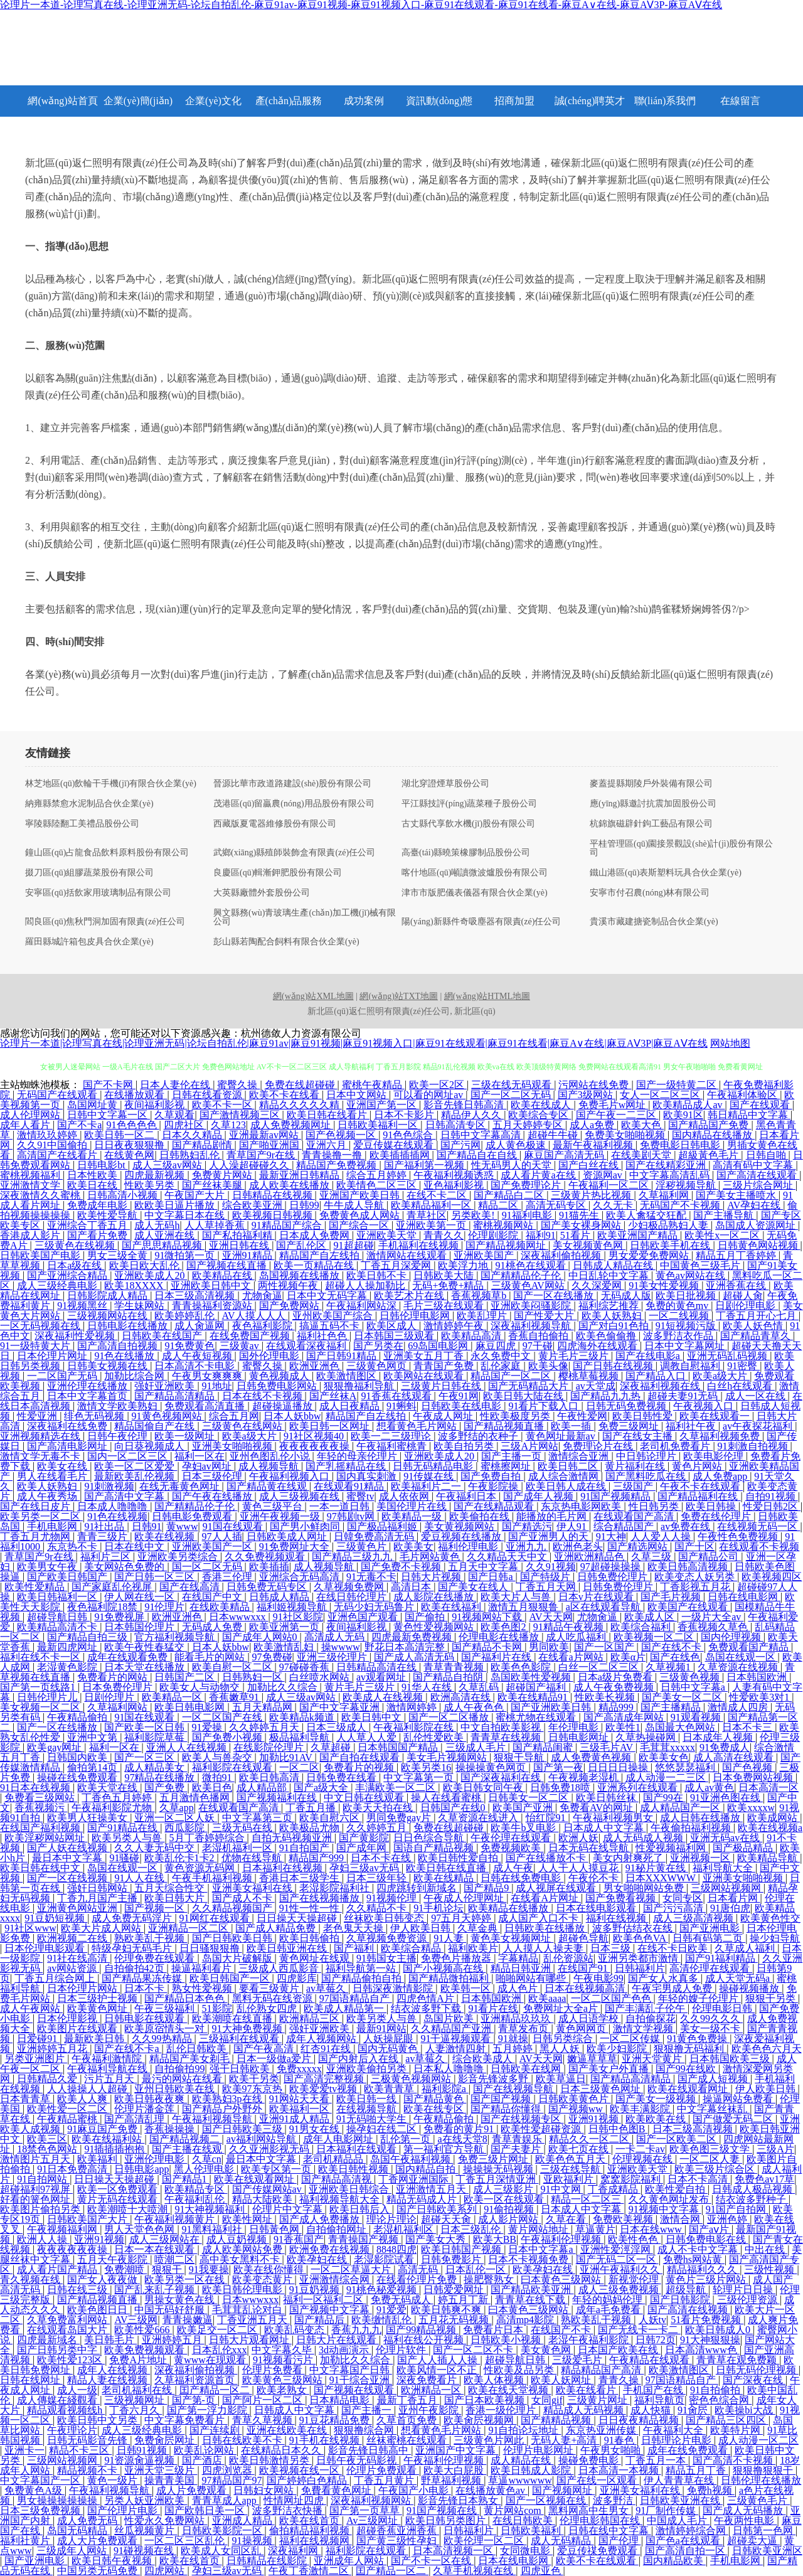 This screenshot has width=803, height=2576. I want to click on 欧美一区免费观看, so click(118, 2189).